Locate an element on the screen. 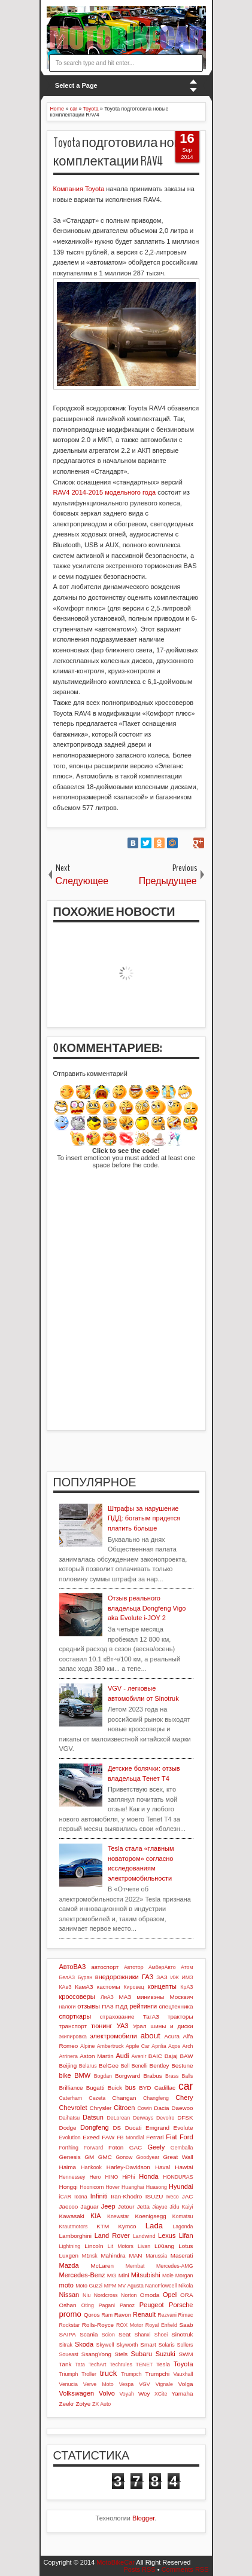  Sollers is located at coordinates (185, 2345).